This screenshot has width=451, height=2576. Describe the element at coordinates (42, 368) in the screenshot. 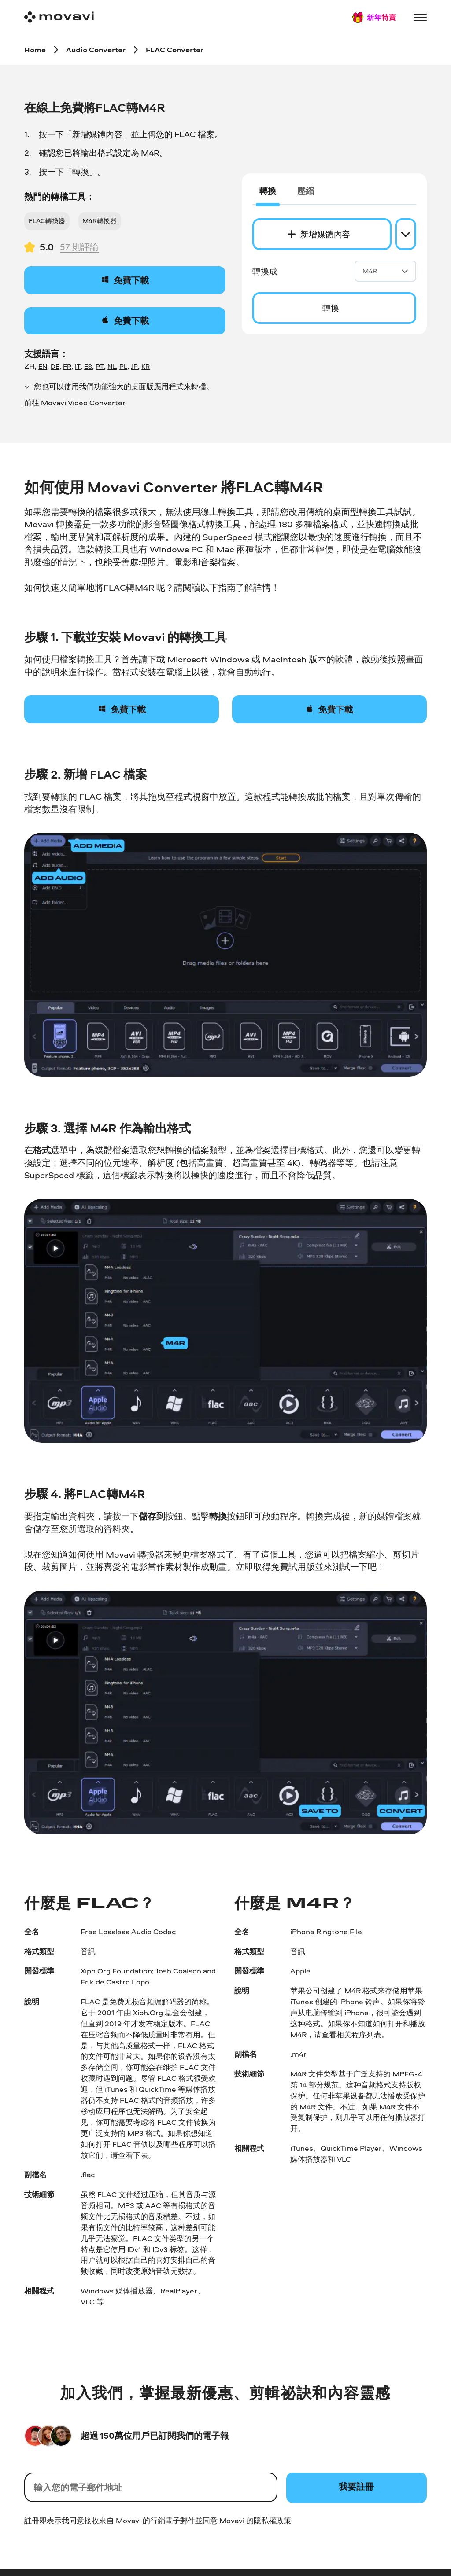

I see `EN` at that location.